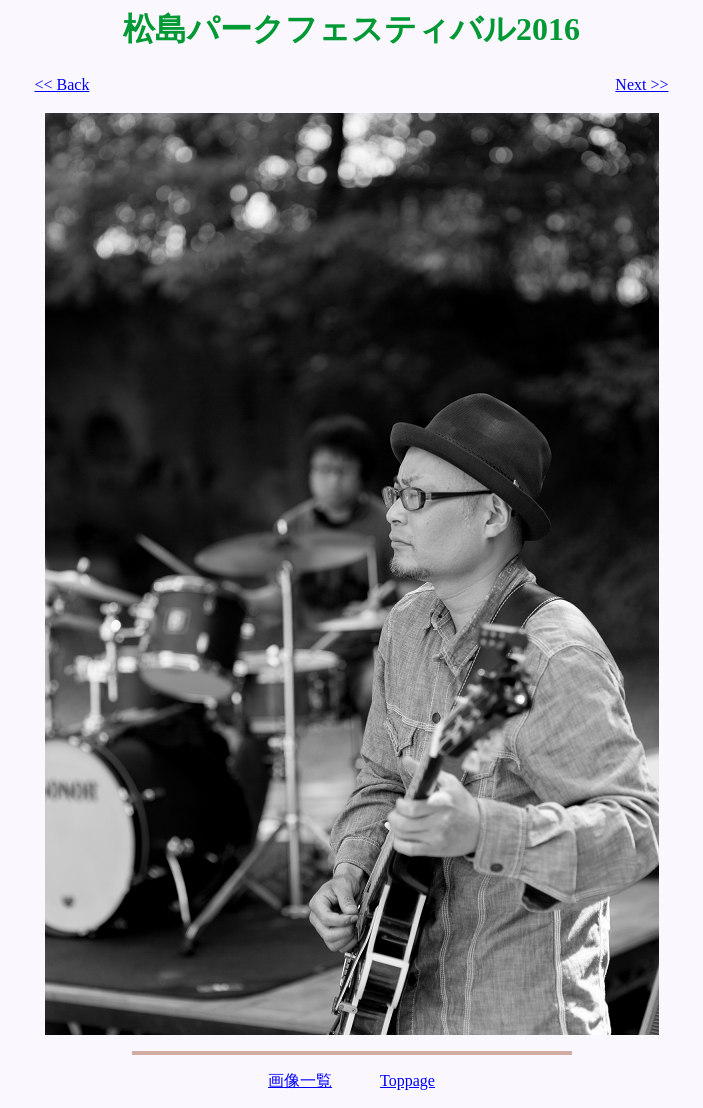 The height and width of the screenshot is (1108, 703). I want to click on 画像一覧, so click(300, 1080).